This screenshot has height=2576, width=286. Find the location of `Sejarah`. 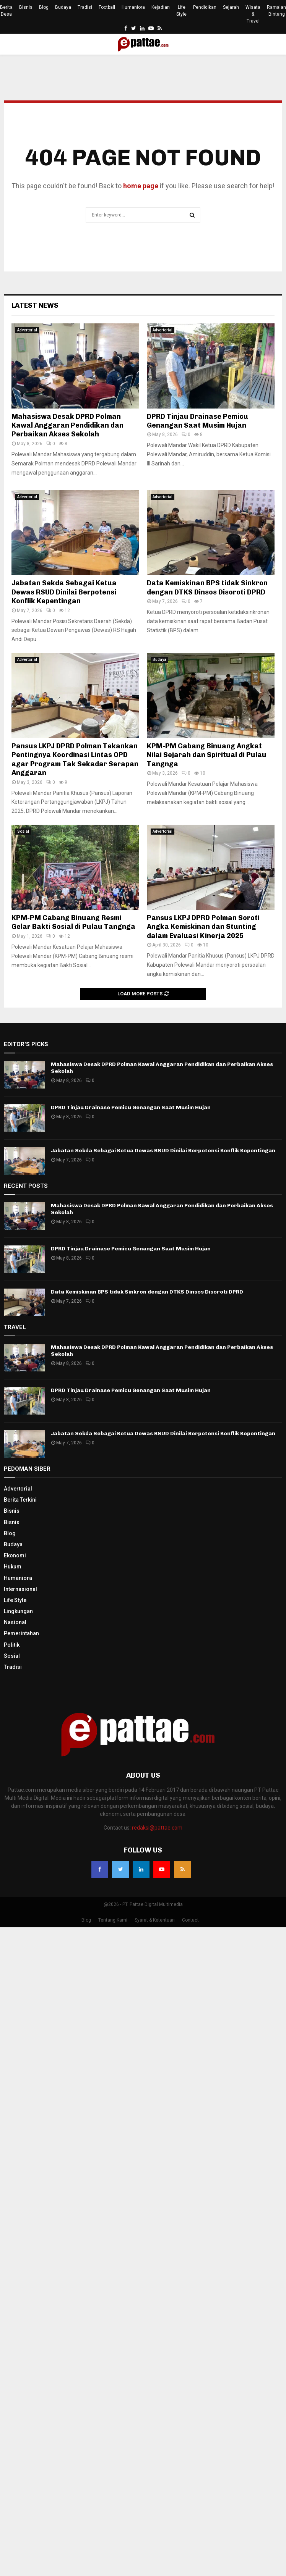

Sejarah is located at coordinates (231, 7).